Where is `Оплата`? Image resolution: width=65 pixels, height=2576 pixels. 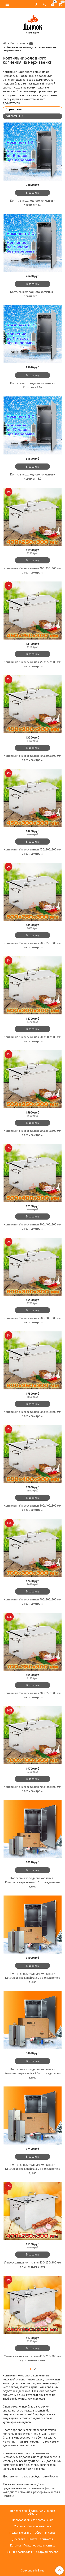 Оплата is located at coordinates (32, 2539).